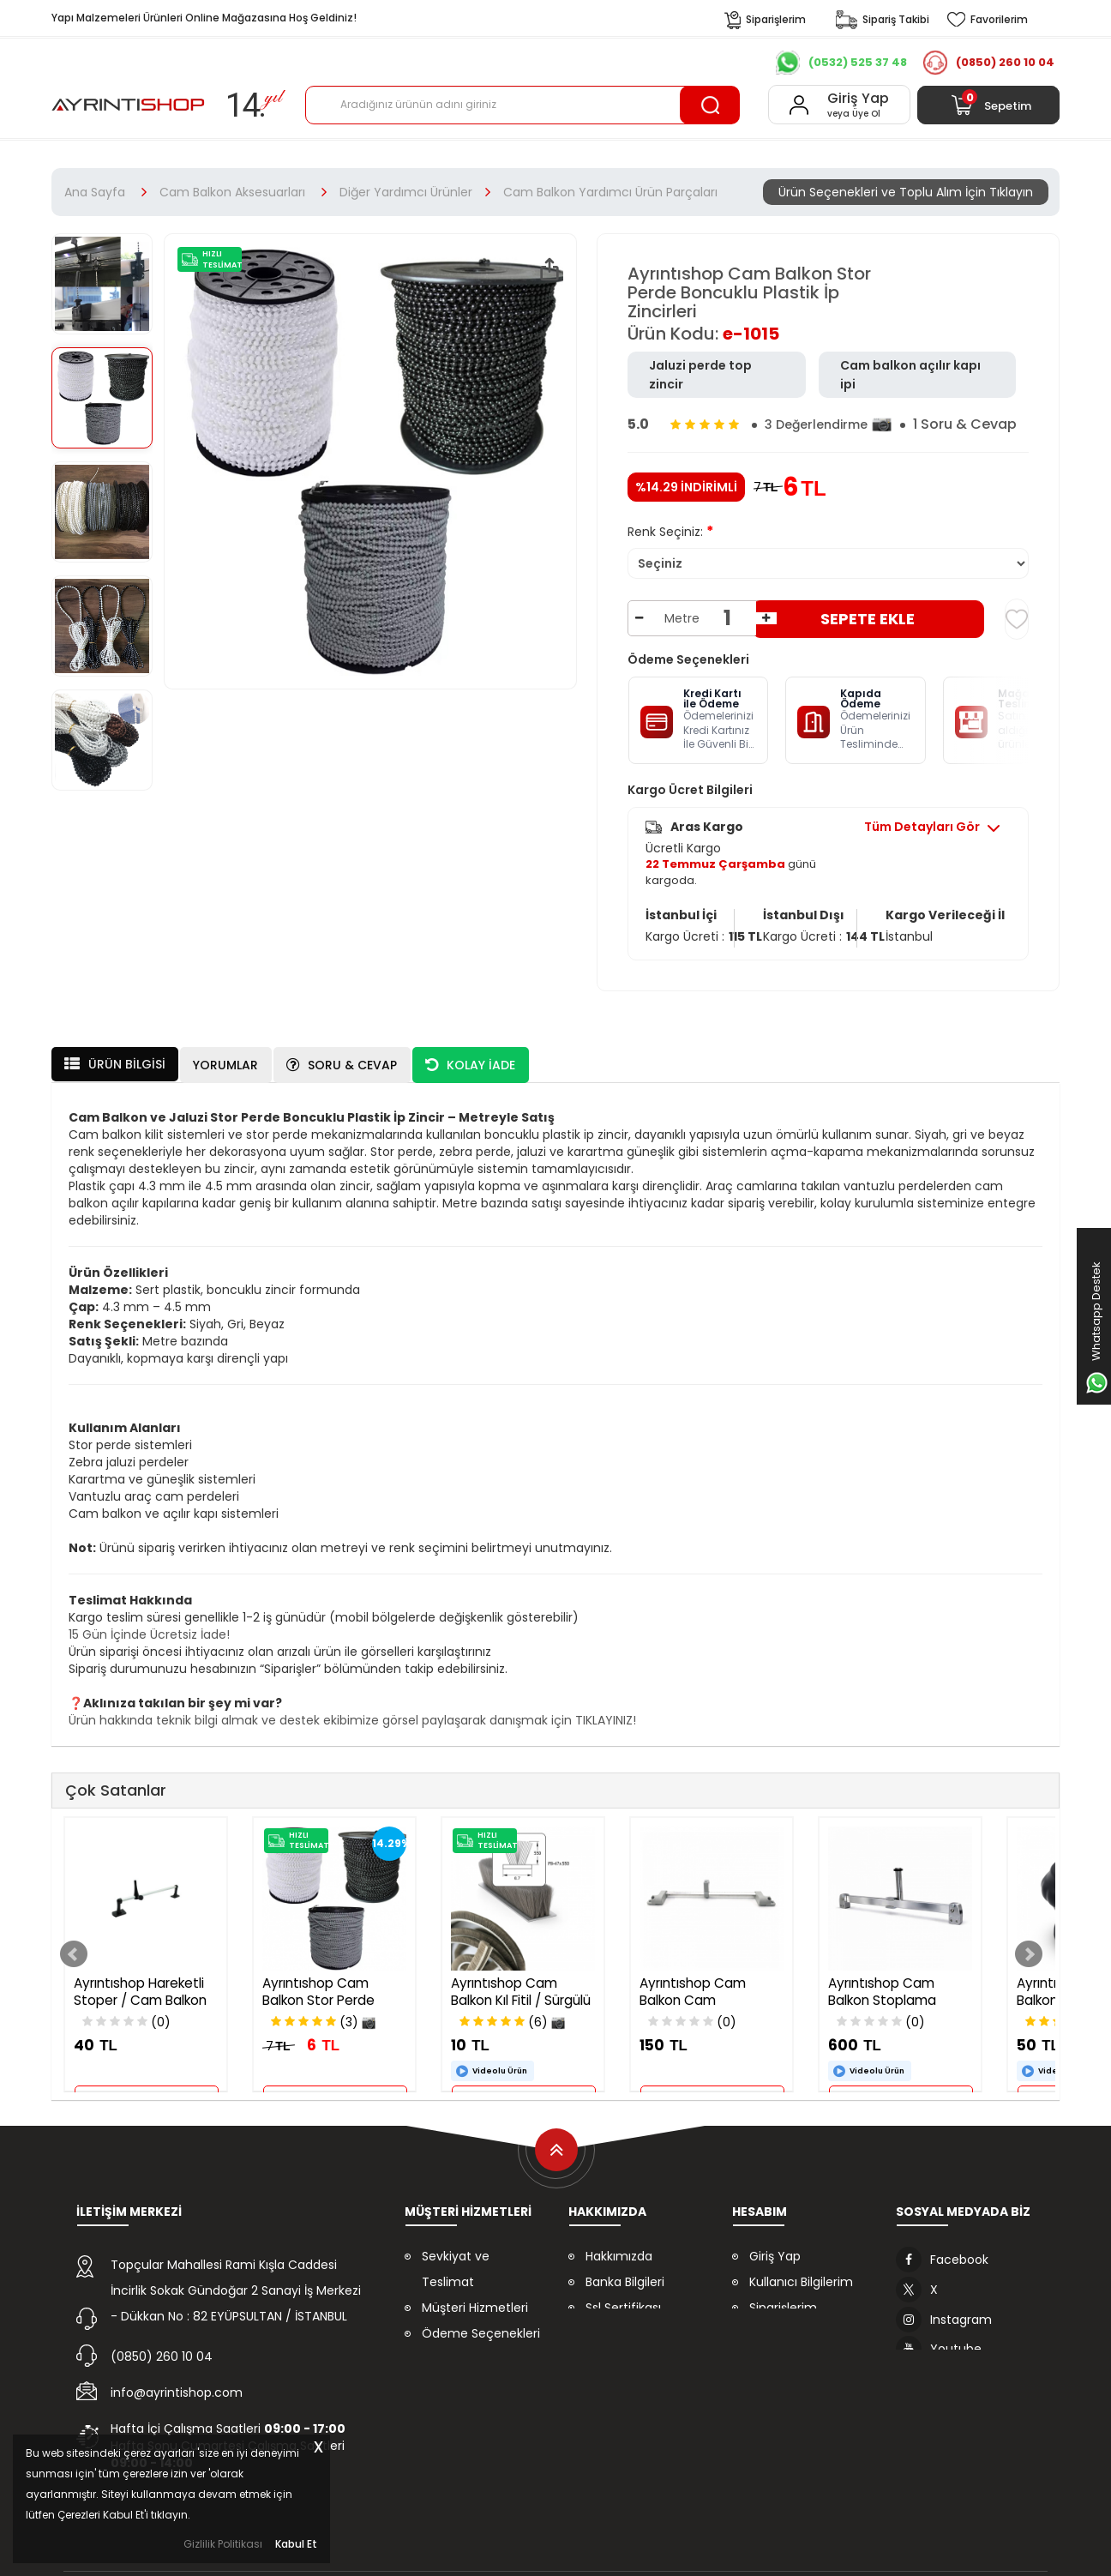 Image resolution: width=1111 pixels, height=2576 pixels. Describe the element at coordinates (222, 2544) in the screenshot. I see `Gizlilik Politikası` at that location.